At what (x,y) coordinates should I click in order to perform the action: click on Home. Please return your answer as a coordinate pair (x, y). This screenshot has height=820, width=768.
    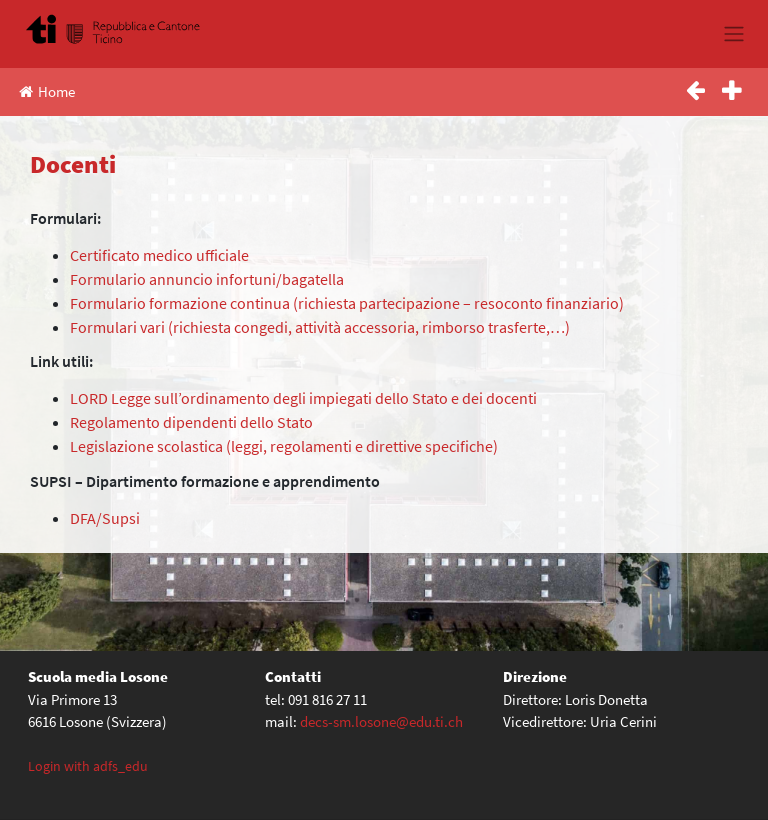
    Looking at the image, I should click on (47, 91).